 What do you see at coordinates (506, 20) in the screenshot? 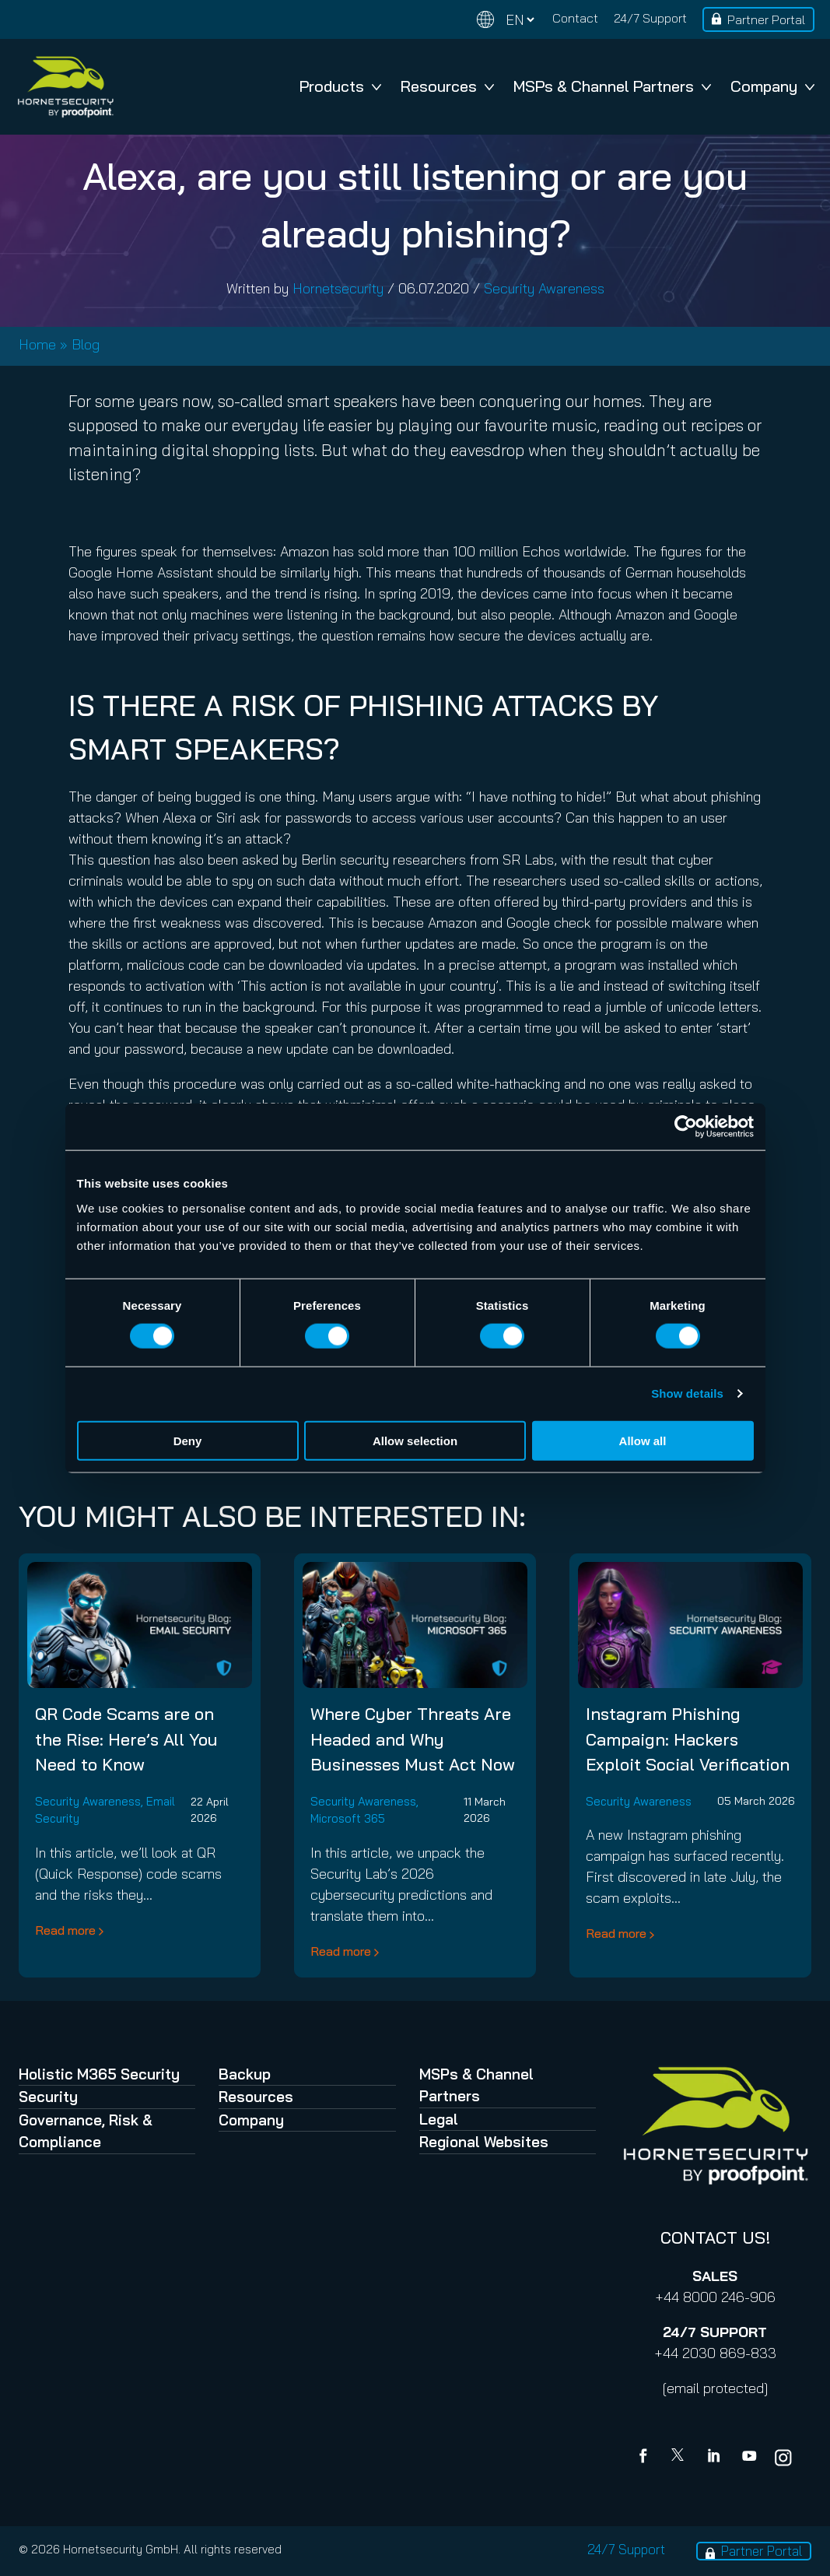
I see `[Change language]` at bounding box center [506, 20].